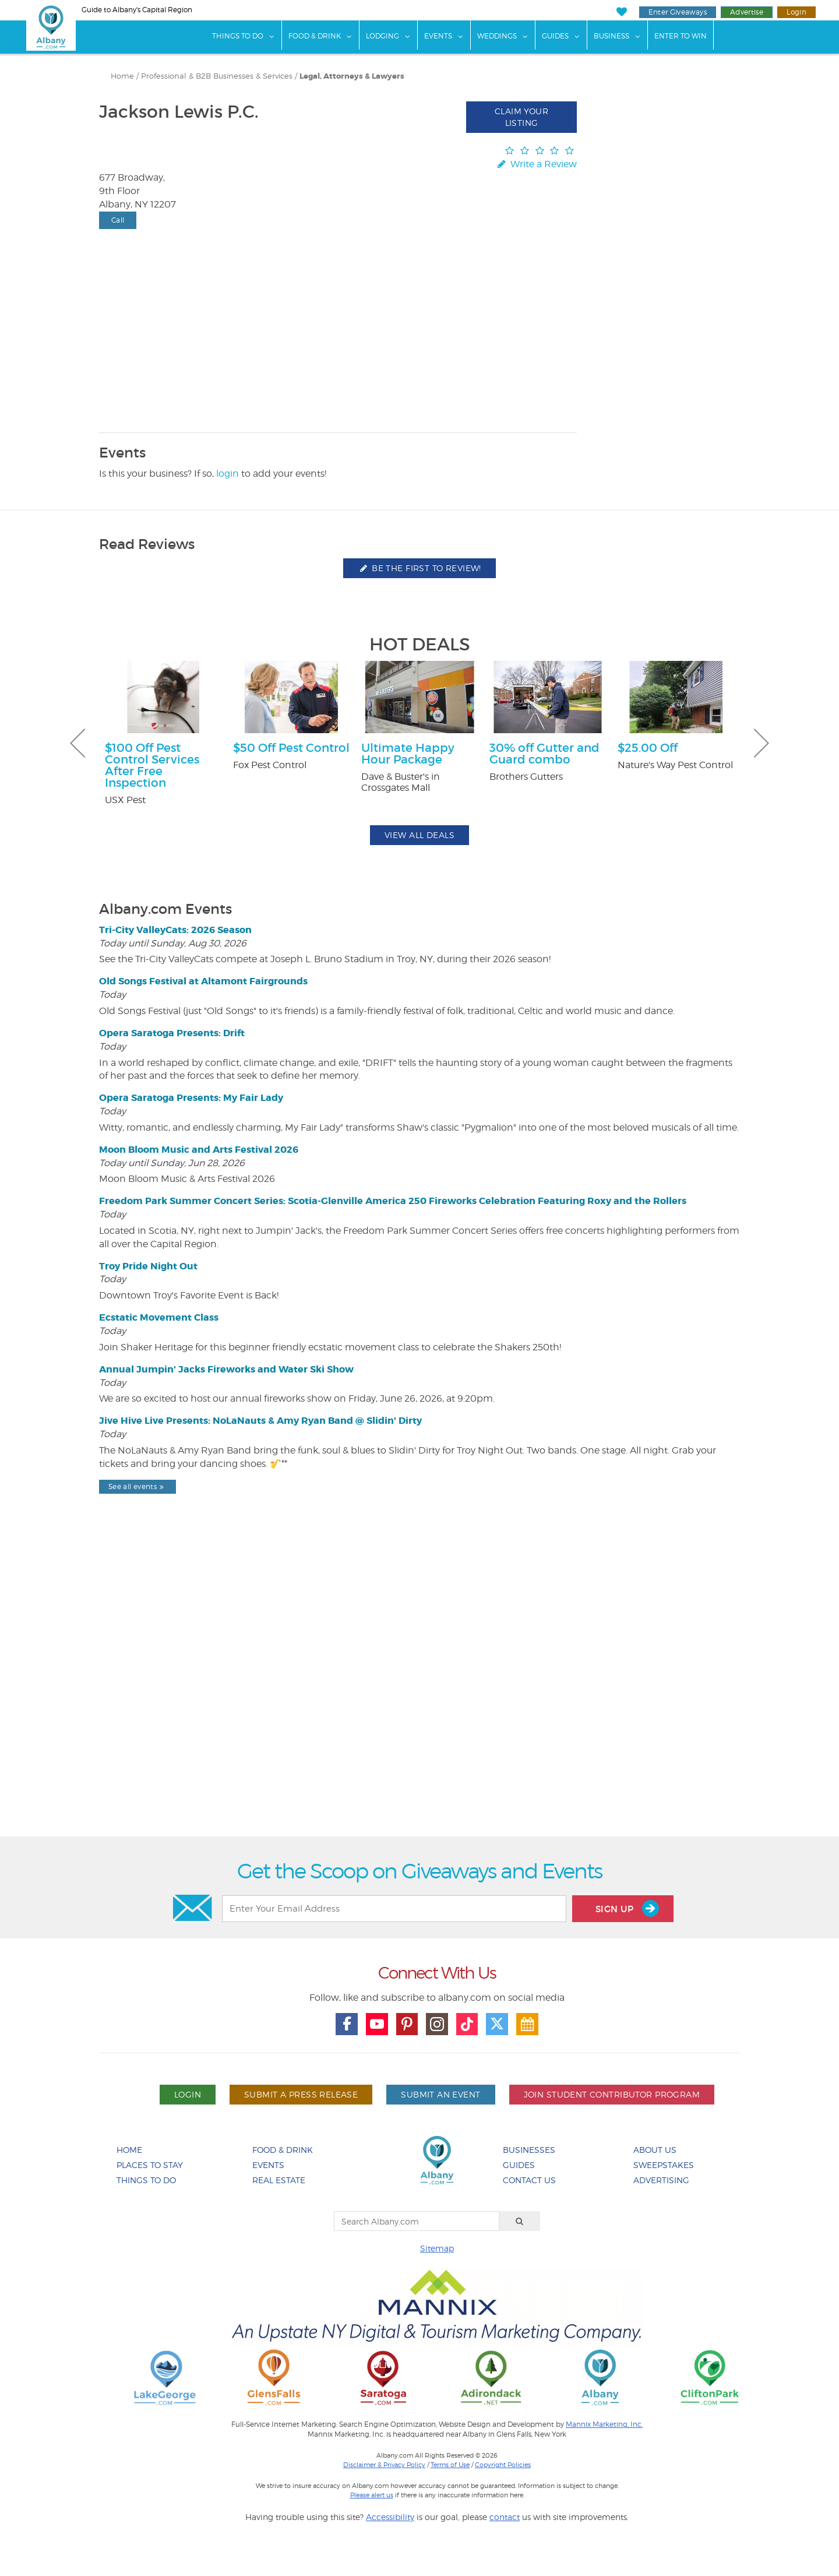  I want to click on Mannix Marketing, Inc., so click(604, 2424).